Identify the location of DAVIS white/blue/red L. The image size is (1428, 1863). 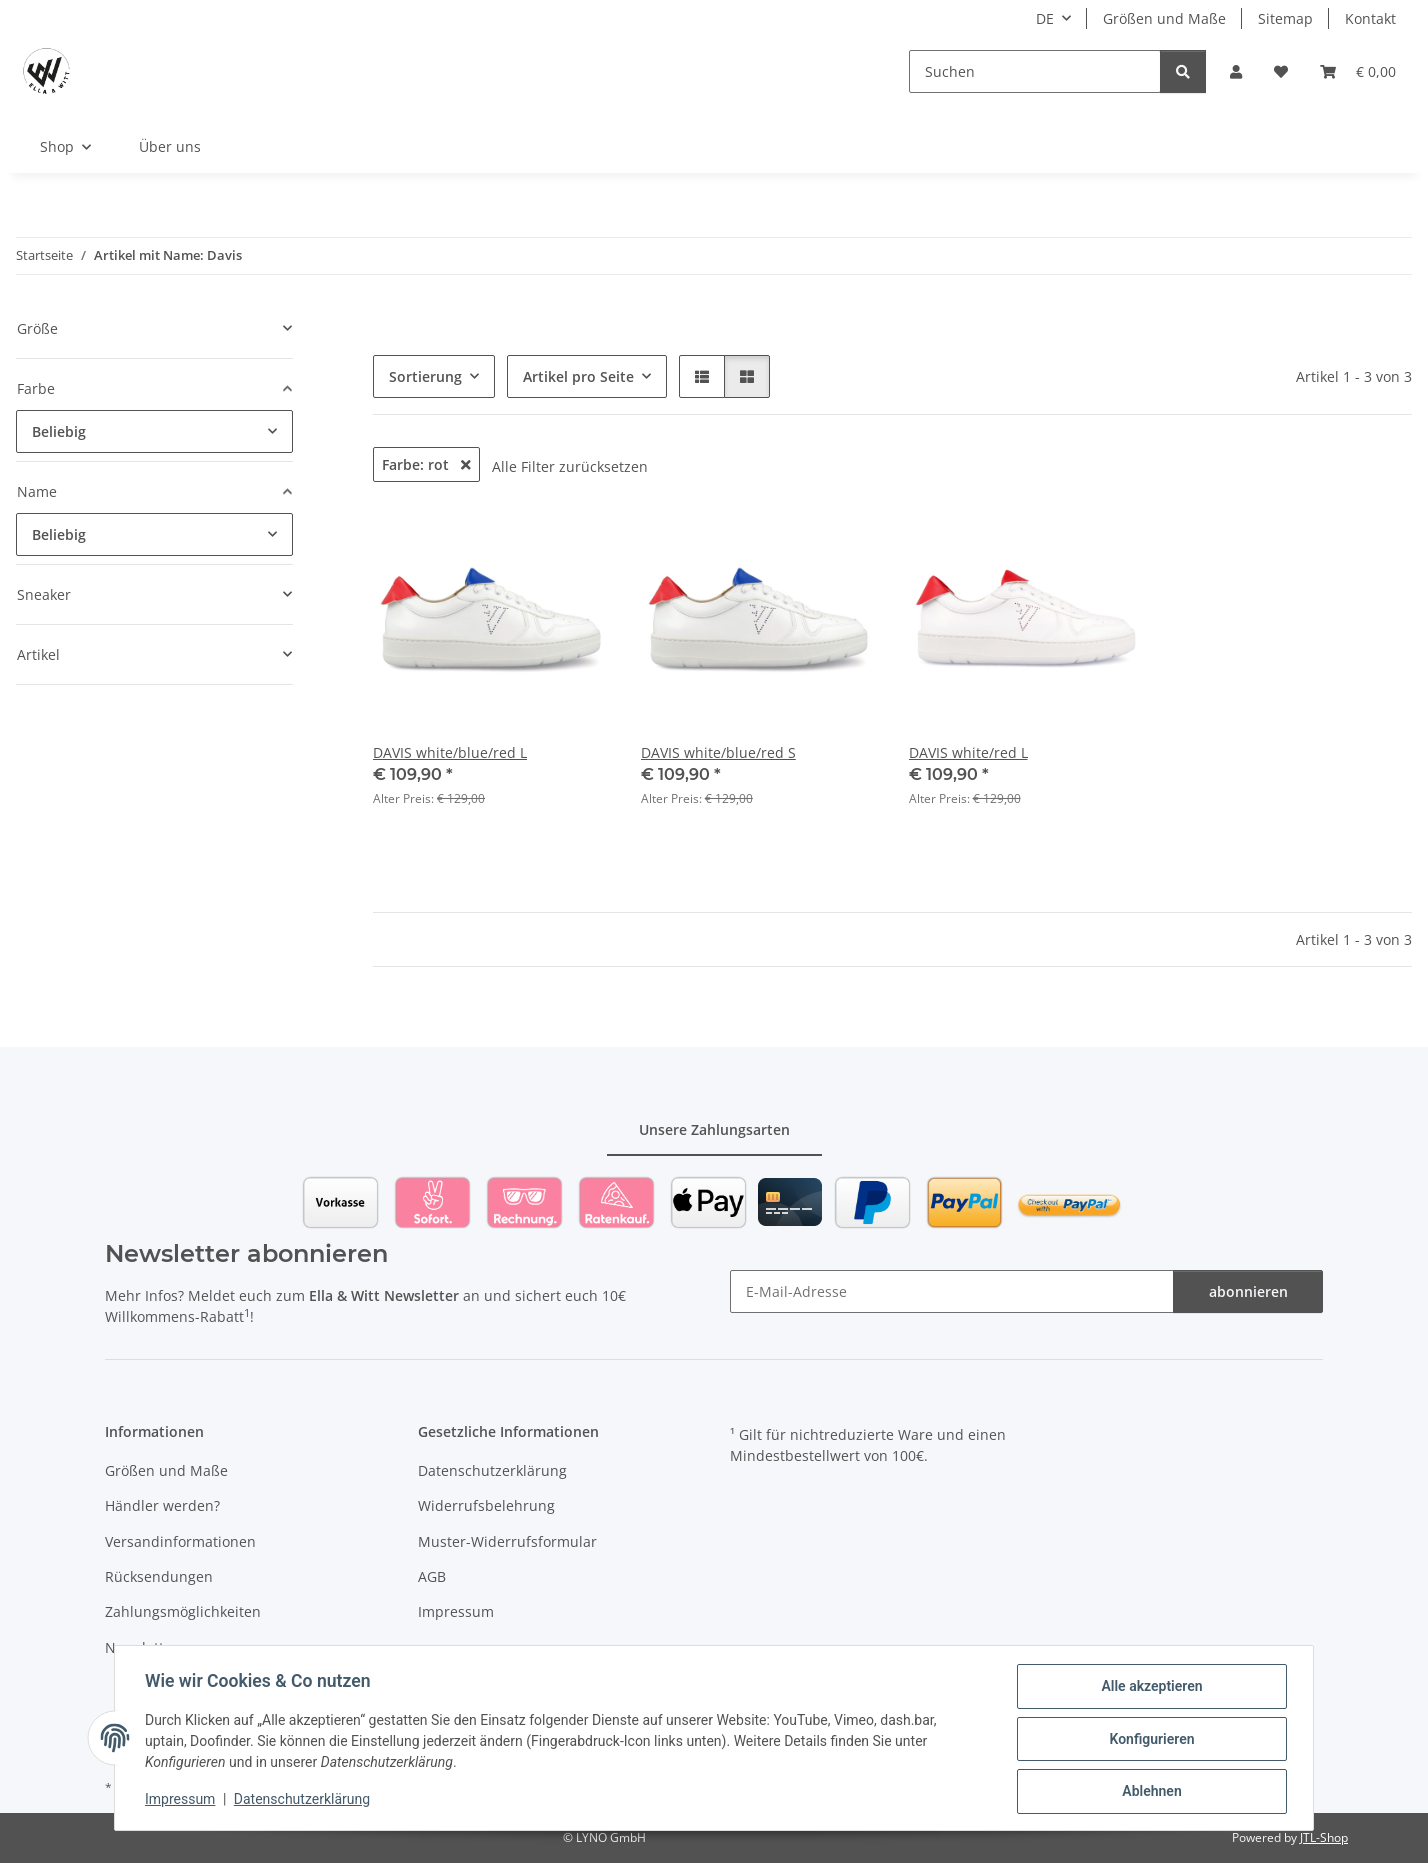
(450, 752).